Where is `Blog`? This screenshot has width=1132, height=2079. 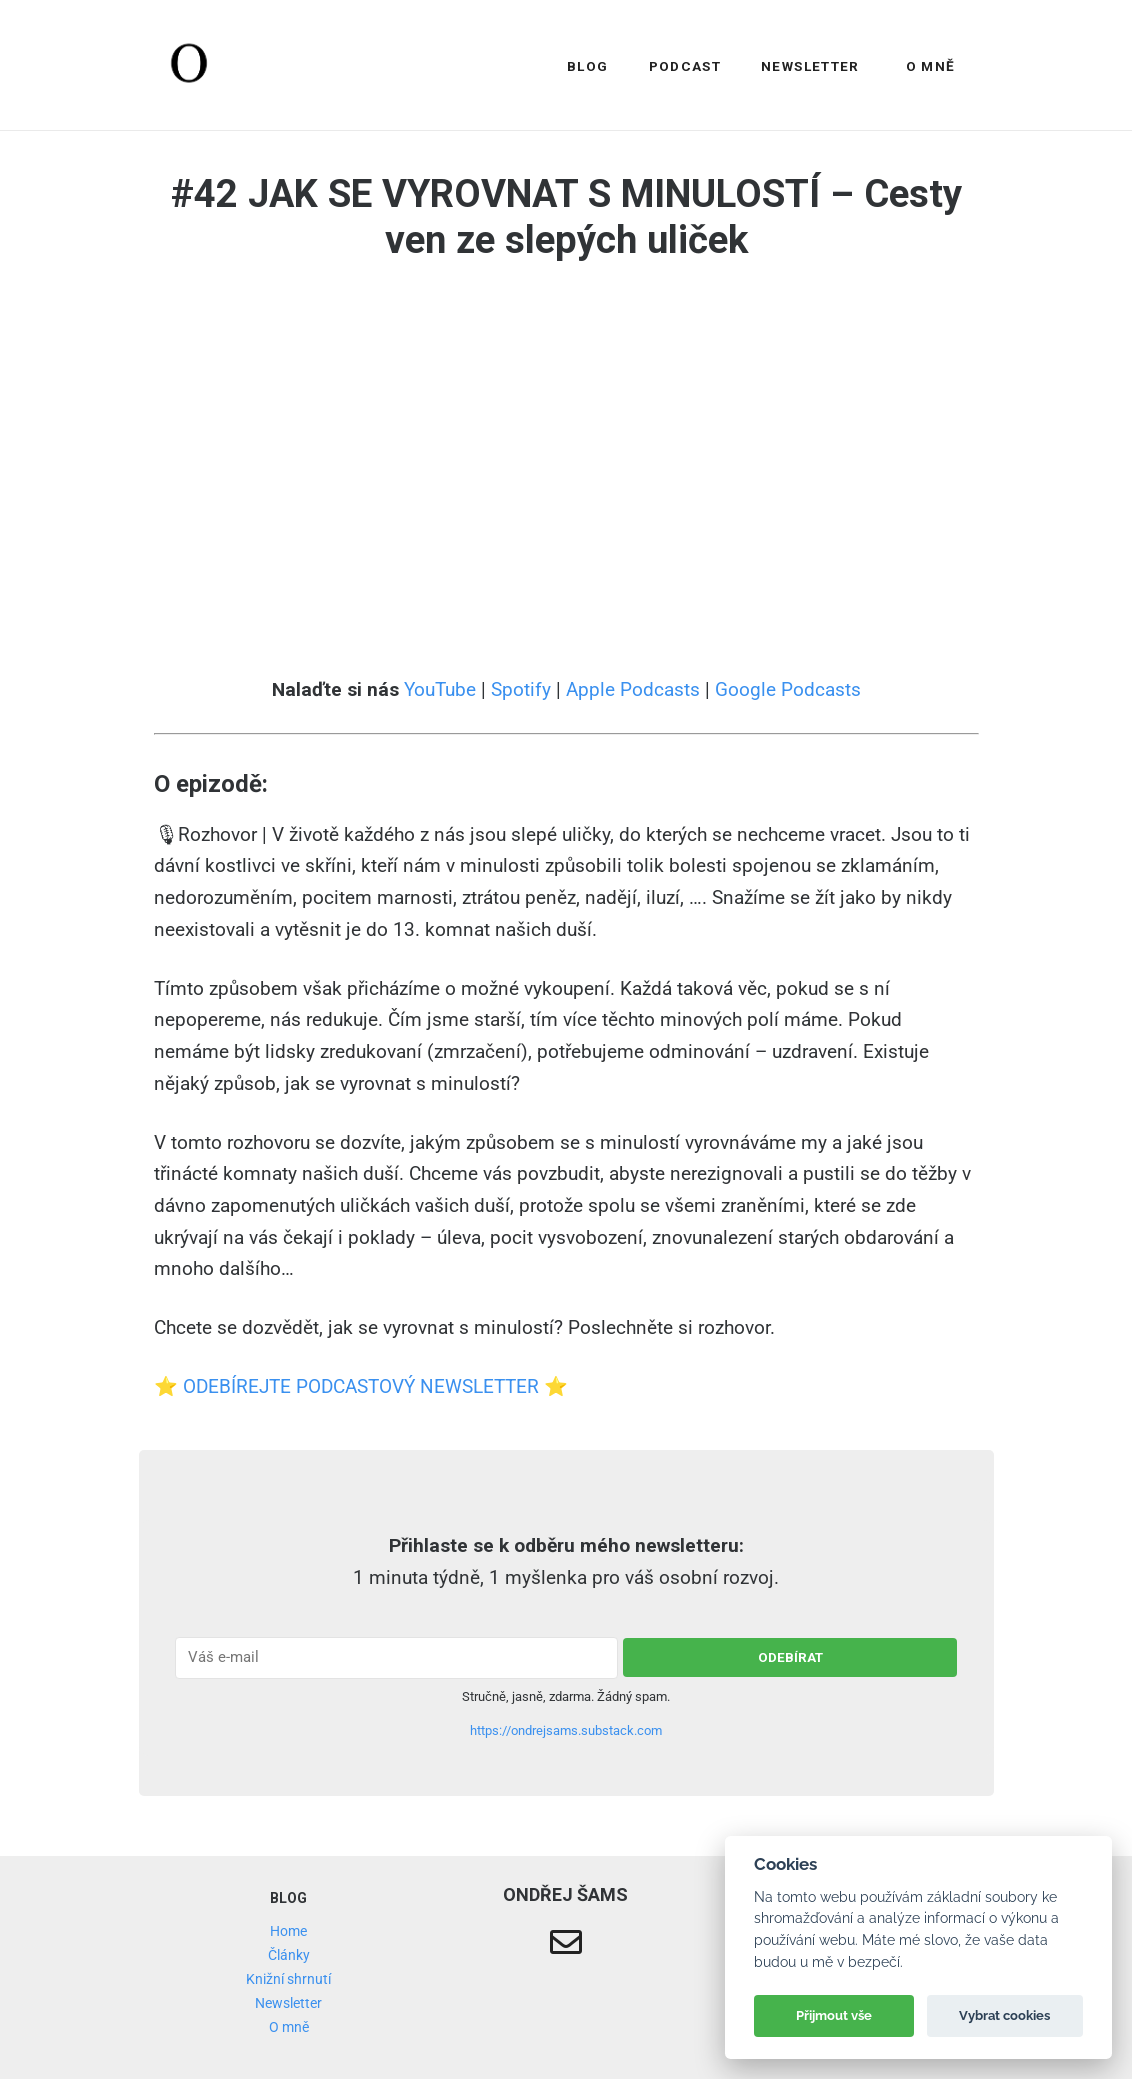
Blog is located at coordinates (587, 66).